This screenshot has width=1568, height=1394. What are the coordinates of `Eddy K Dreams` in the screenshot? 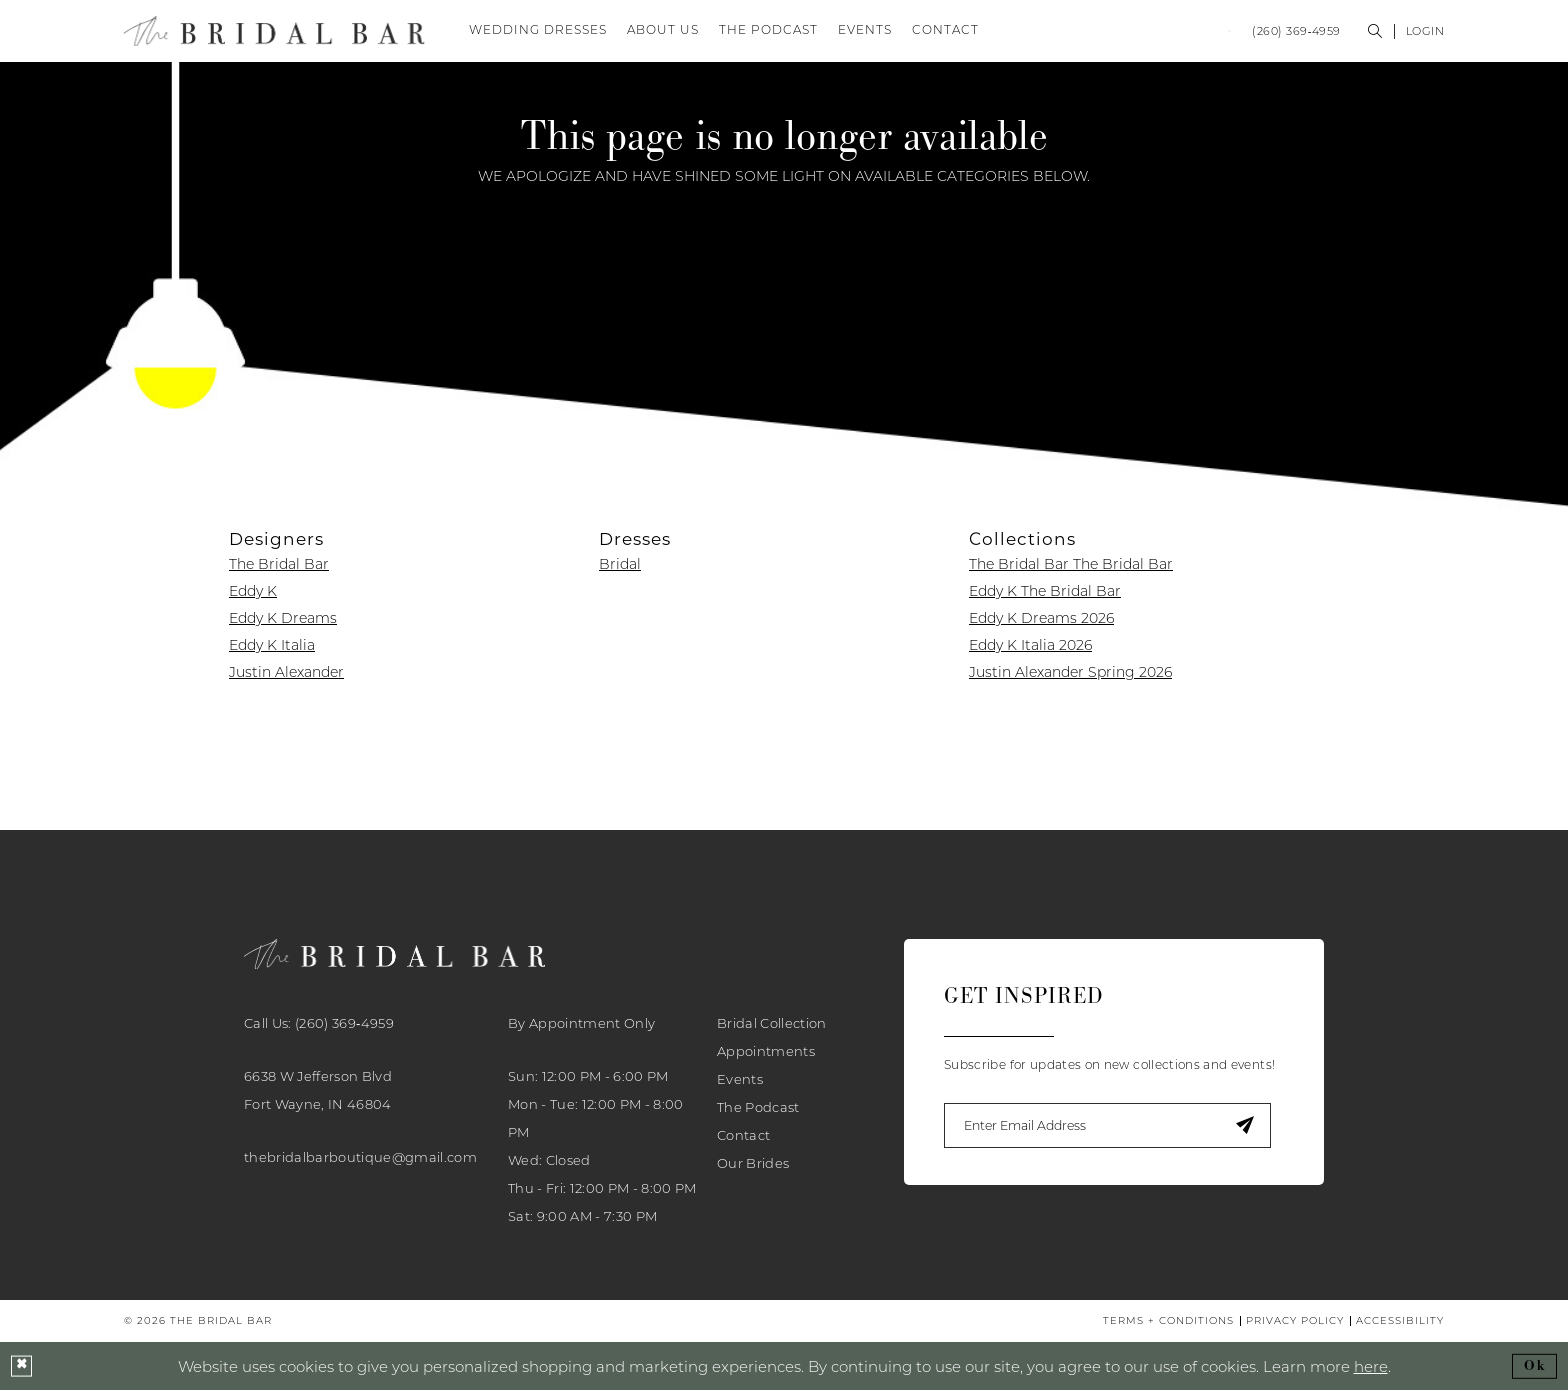 It's located at (283, 622).